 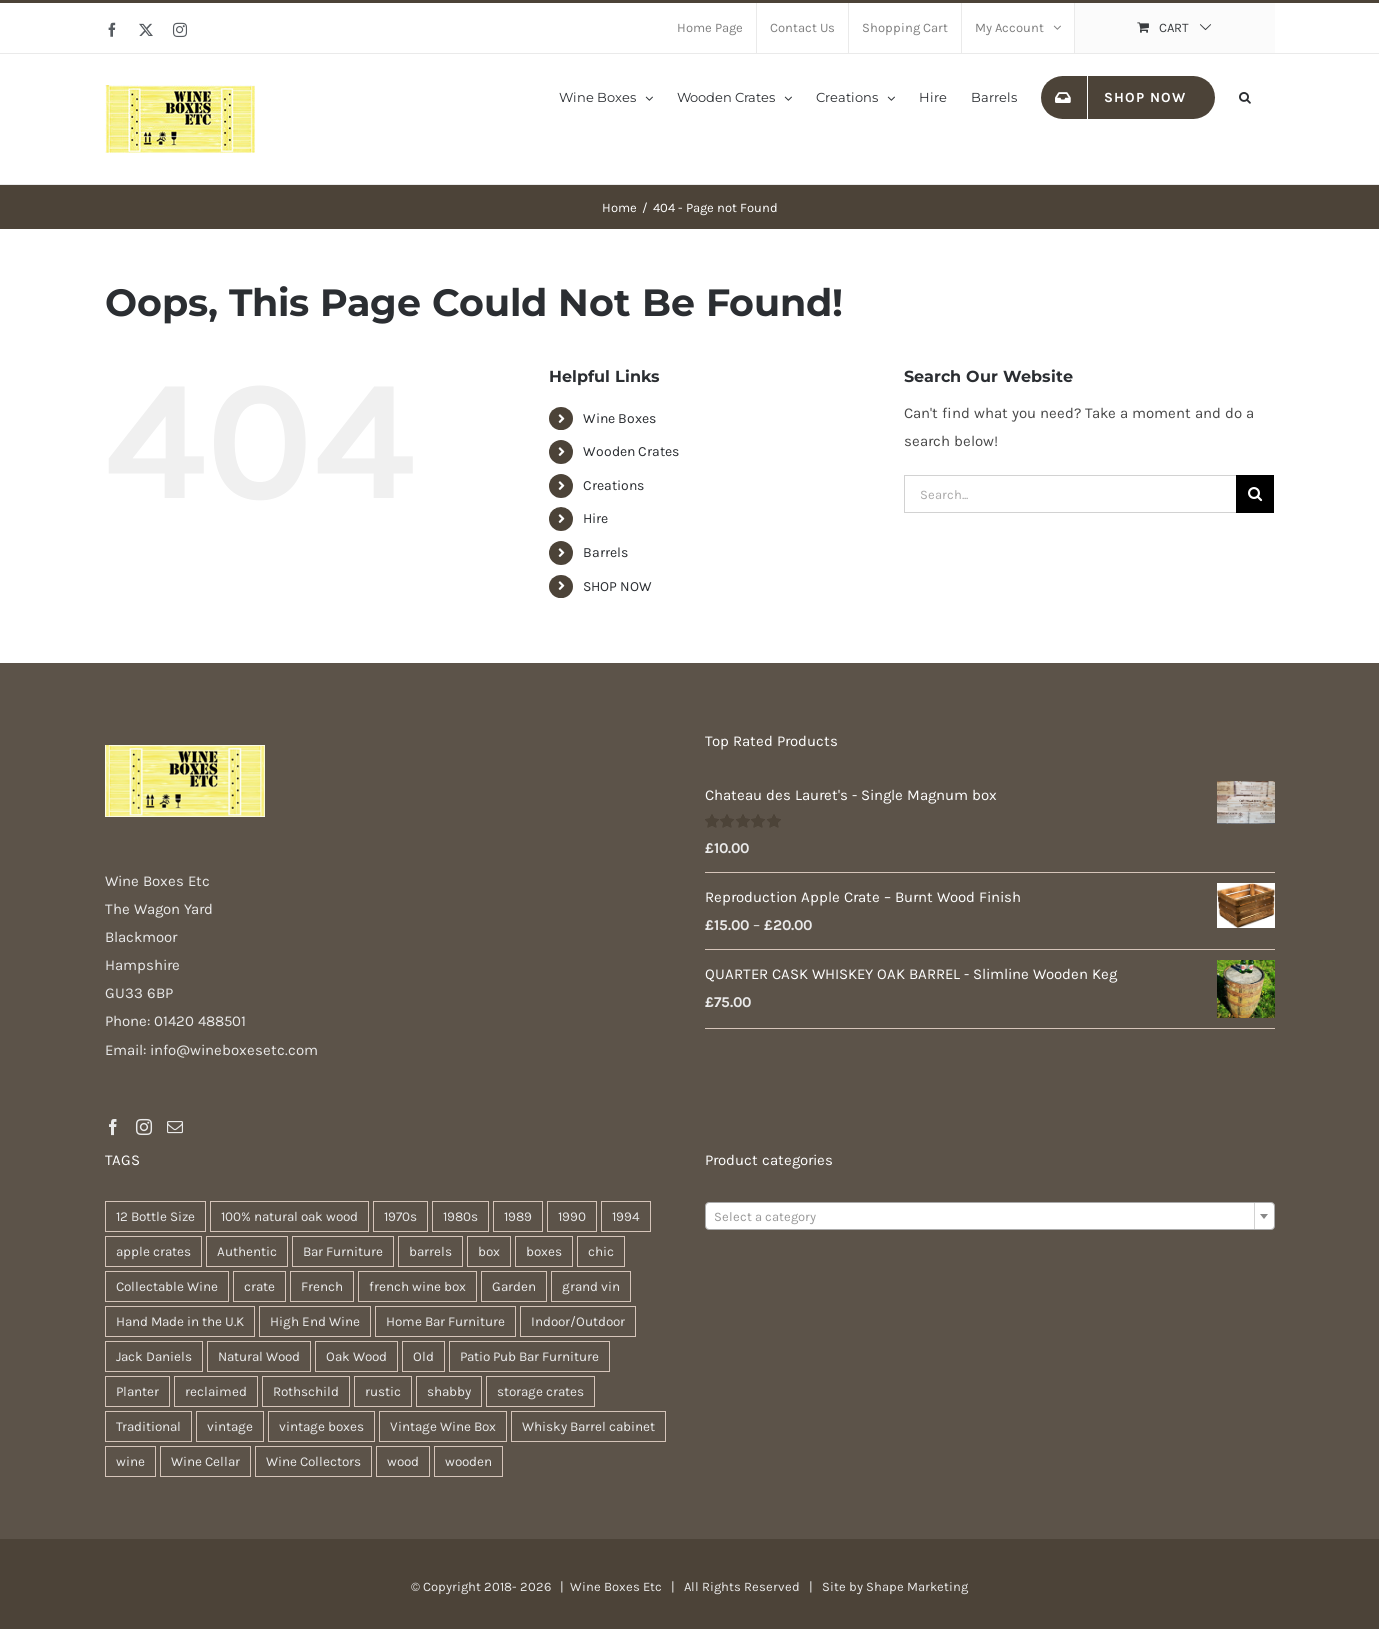 What do you see at coordinates (205, 1461) in the screenshot?
I see `Wine Cellar [Wine Cellar (94 products)]` at bounding box center [205, 1461].